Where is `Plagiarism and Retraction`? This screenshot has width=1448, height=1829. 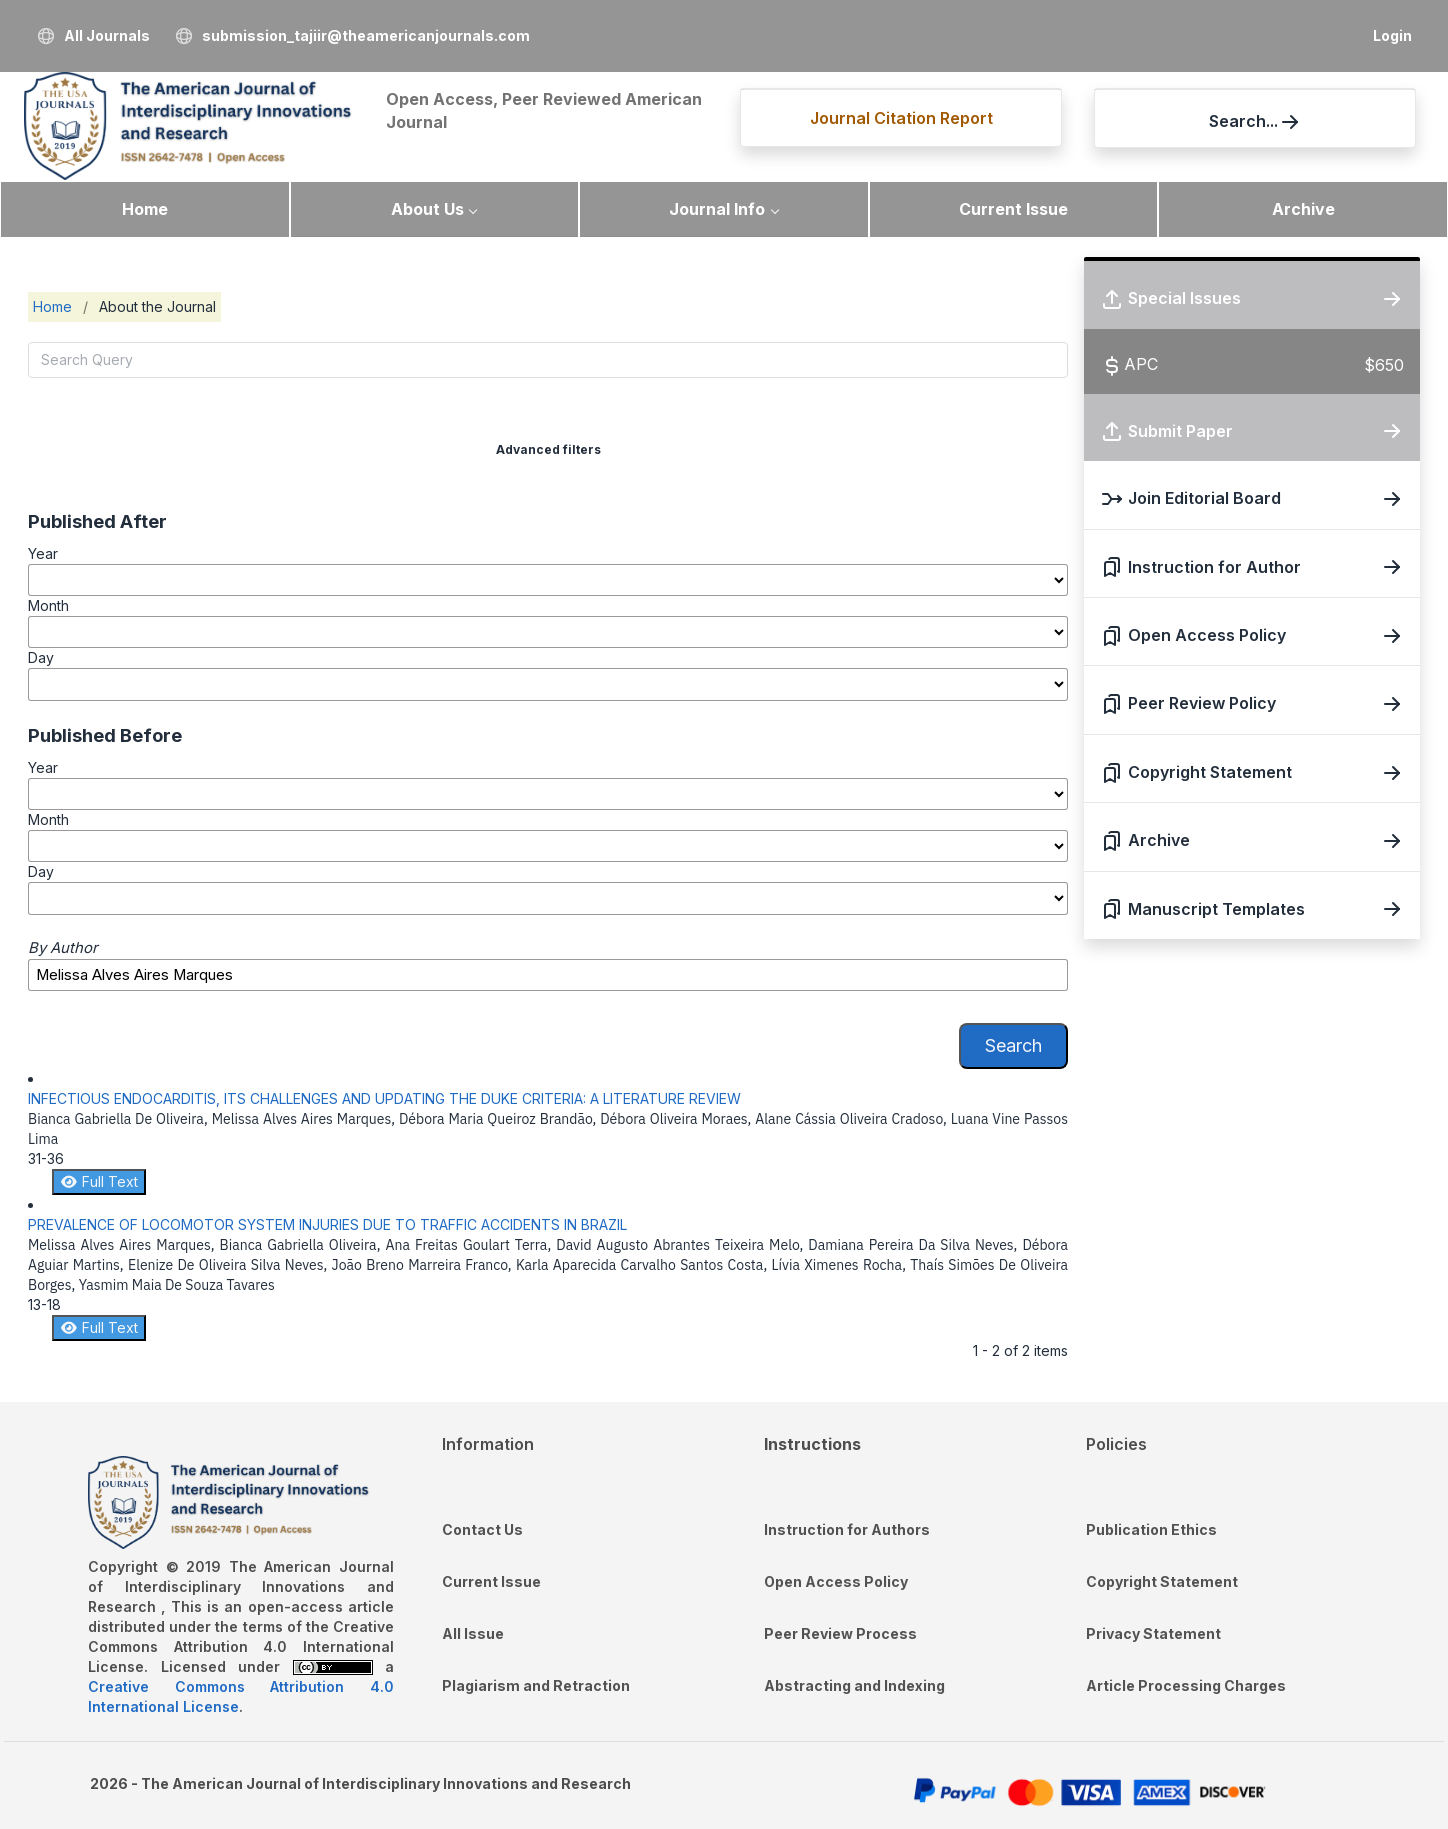
Plagiarism and Retraction is located at coordinates (536, 1685).